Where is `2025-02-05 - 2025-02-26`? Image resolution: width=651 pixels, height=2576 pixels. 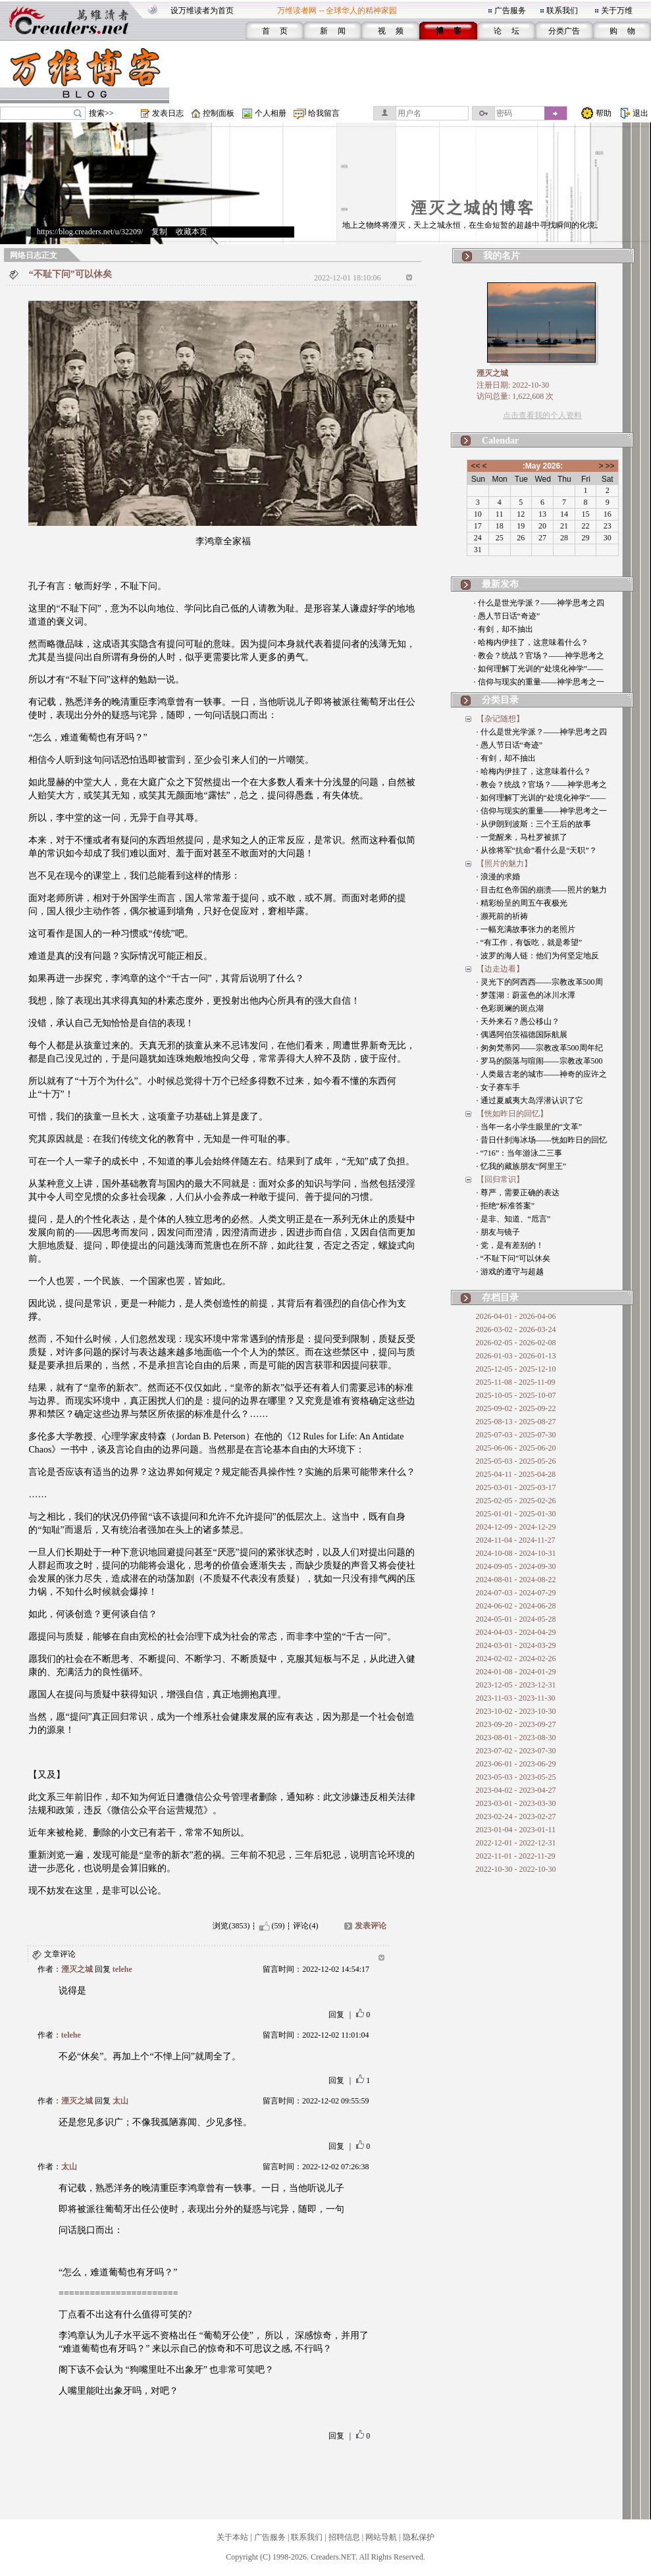 2025-02-05 - 2025-02-26 is located at coordinates (516, 1500).